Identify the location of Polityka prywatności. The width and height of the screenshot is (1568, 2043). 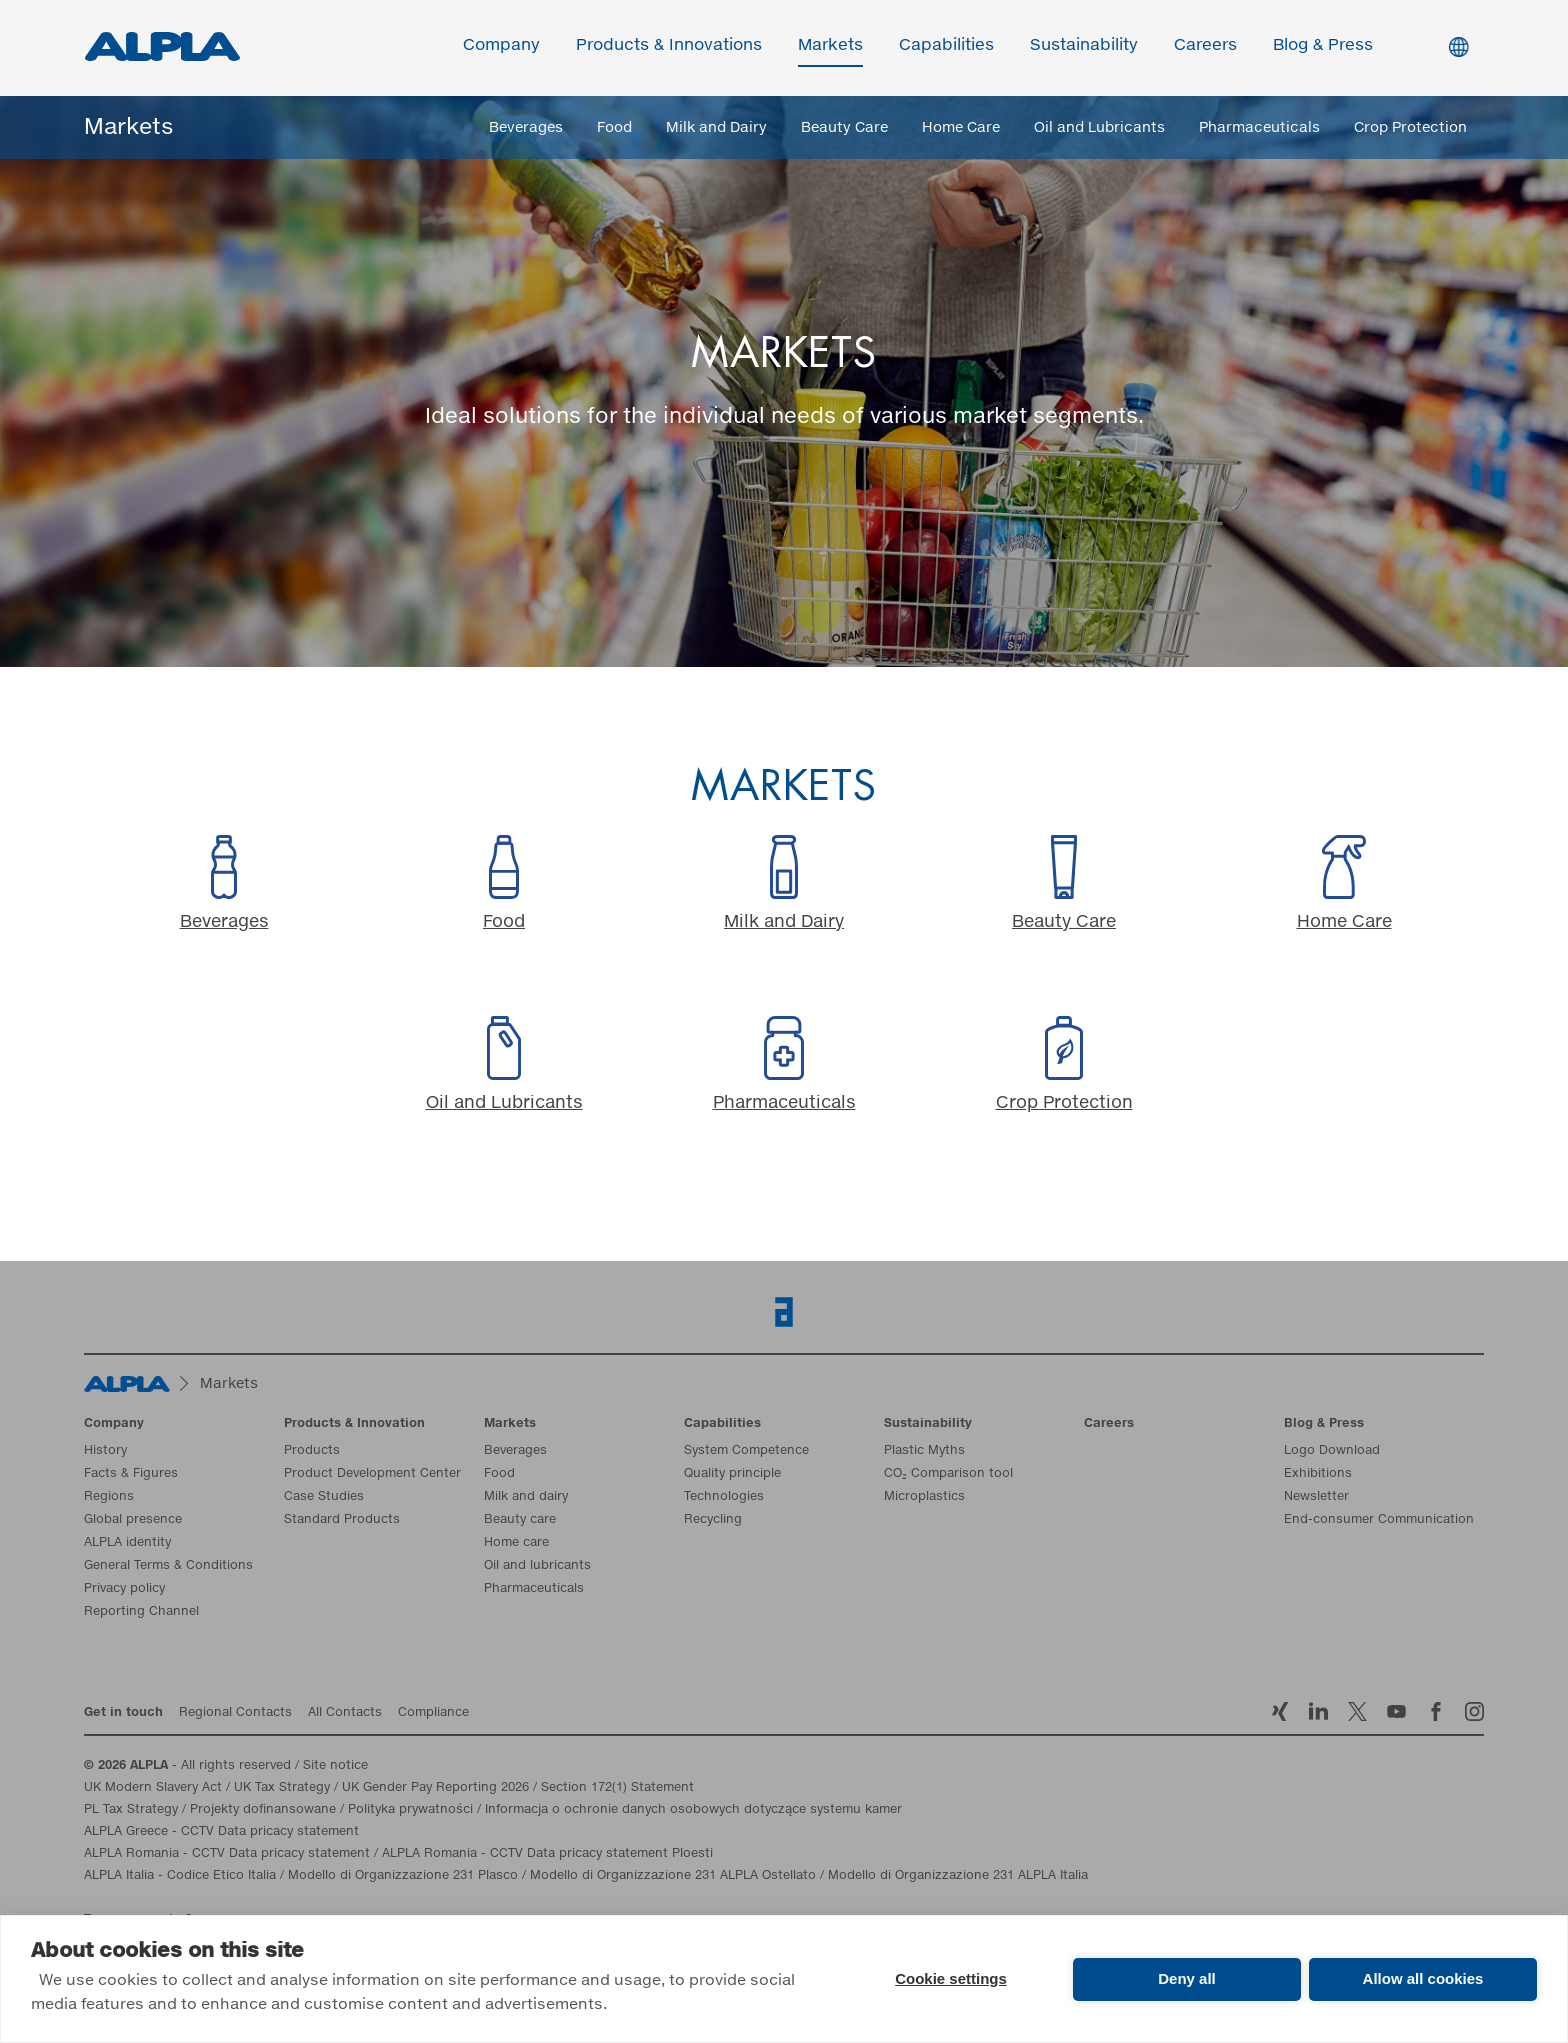
(410, 1811).